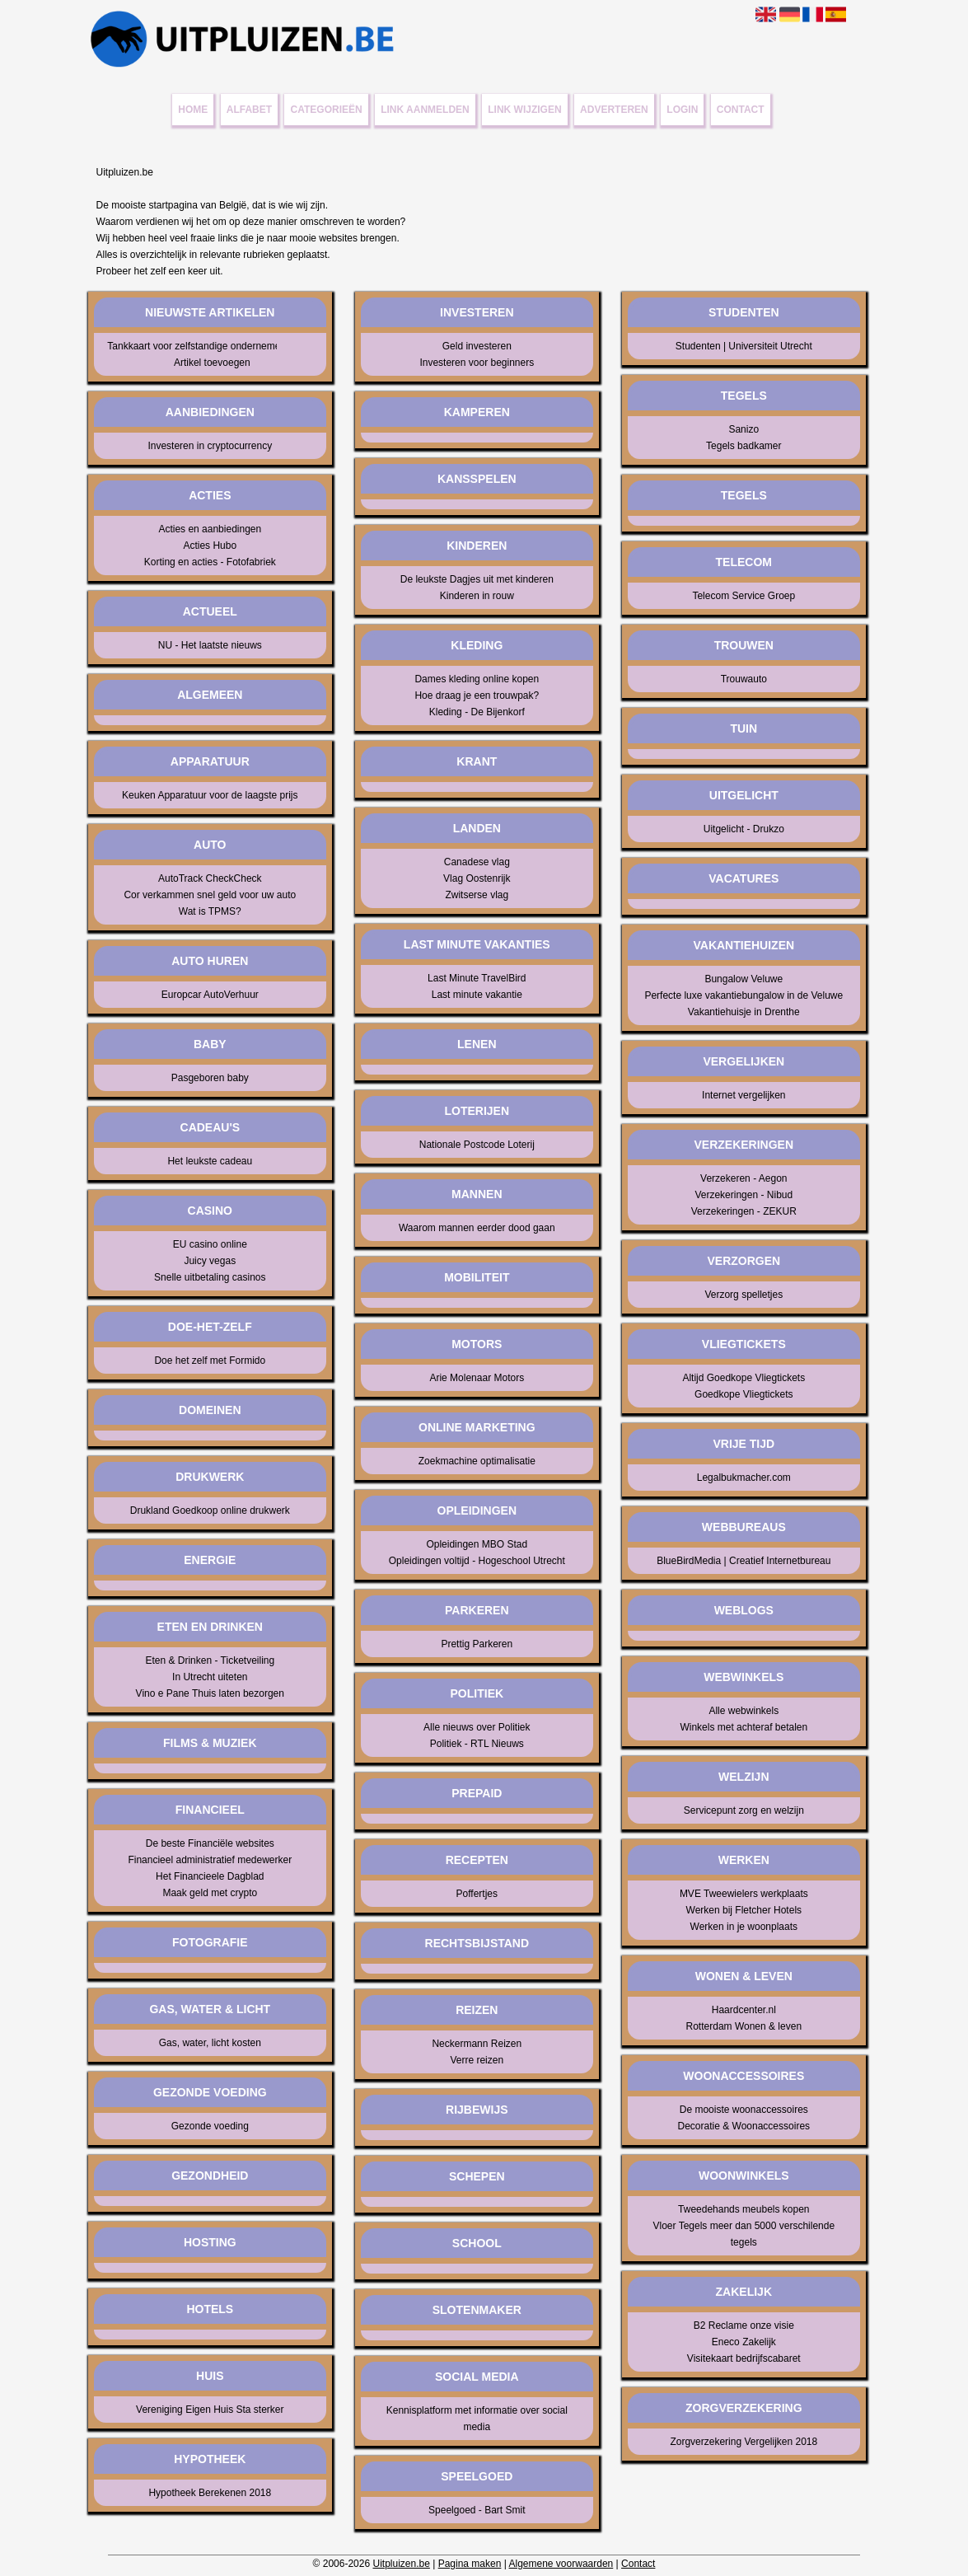 The image size is (968, 2576). What do you see at coordinates (743, 1727) in the screenshot?
I see `Winkels met achteraf betalen` at bounding box center [743, 1727].